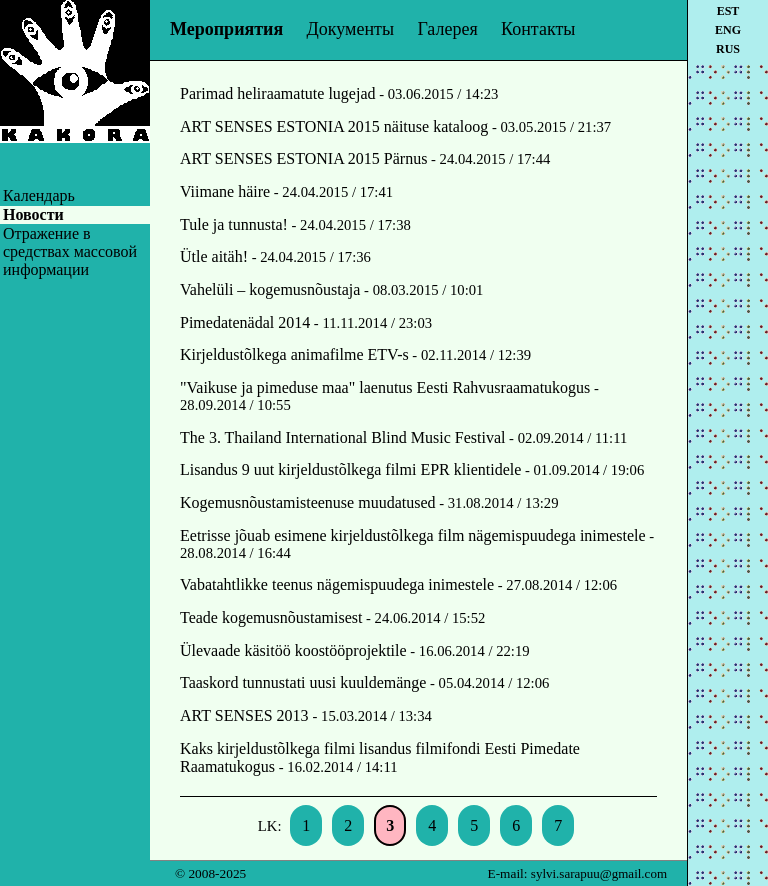 This screenshot has height=886, width=768. What do you see at coordinates (385, 387) in the screenshot?
I see `"Vaikuse ja pimeduse maa" laenutus Eesti Rahvusraamatukogus` at bounding box center [385, 387].